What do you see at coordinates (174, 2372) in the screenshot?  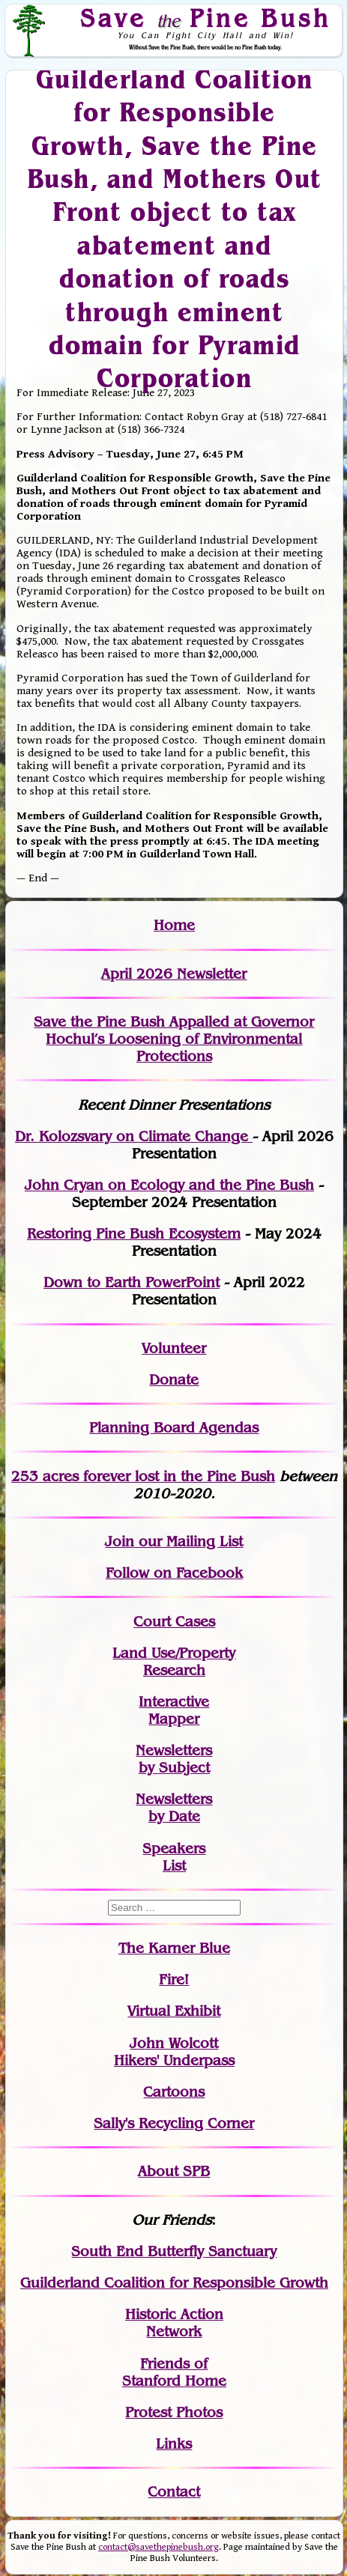 I see `Friends of Stanford Home` at bounding box center [174, 2372].